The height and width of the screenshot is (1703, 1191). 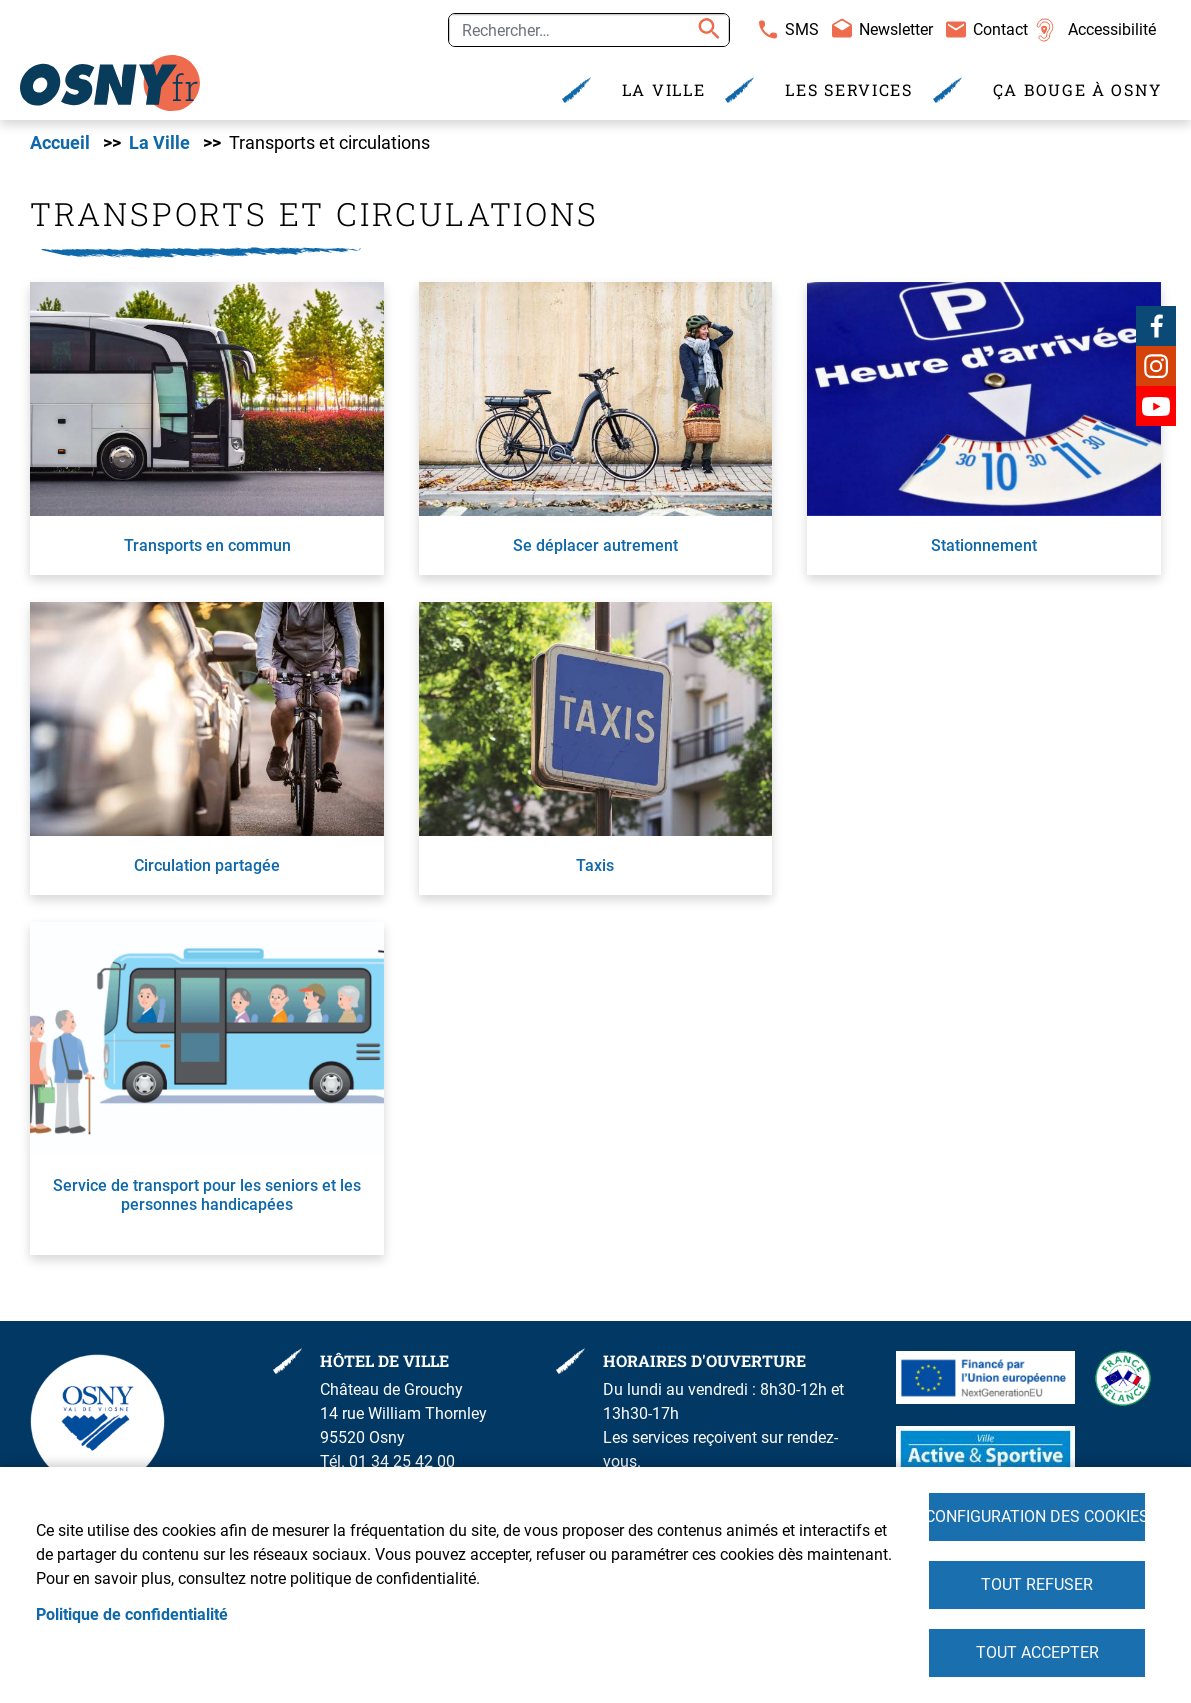 I want to click on La Ville, so click(x=159, y=143).